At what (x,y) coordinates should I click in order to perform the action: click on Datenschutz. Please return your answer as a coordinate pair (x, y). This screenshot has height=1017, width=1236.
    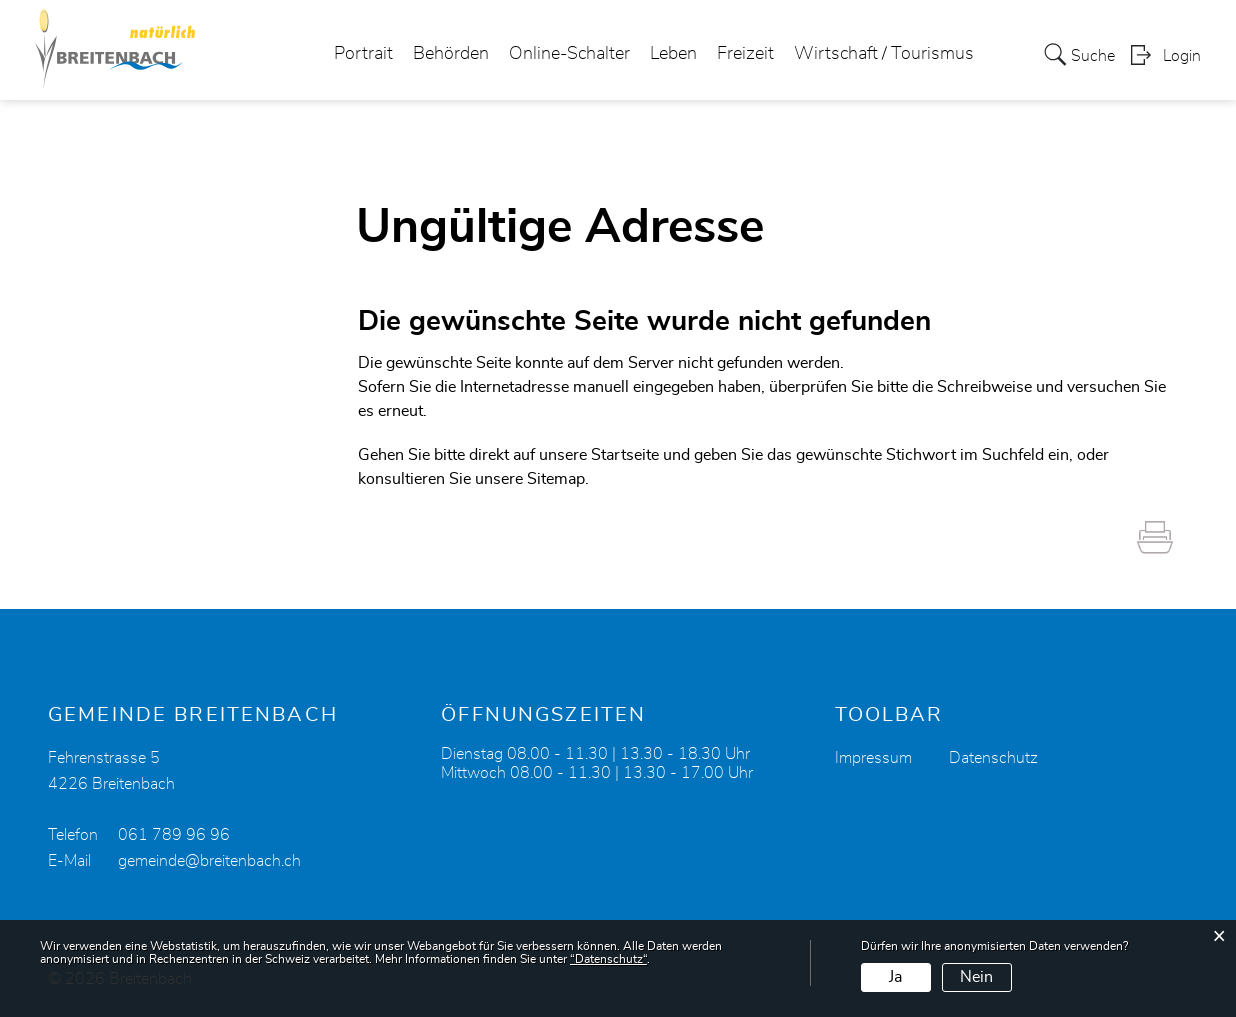
    Looking at the image, I should click on (993, 758).